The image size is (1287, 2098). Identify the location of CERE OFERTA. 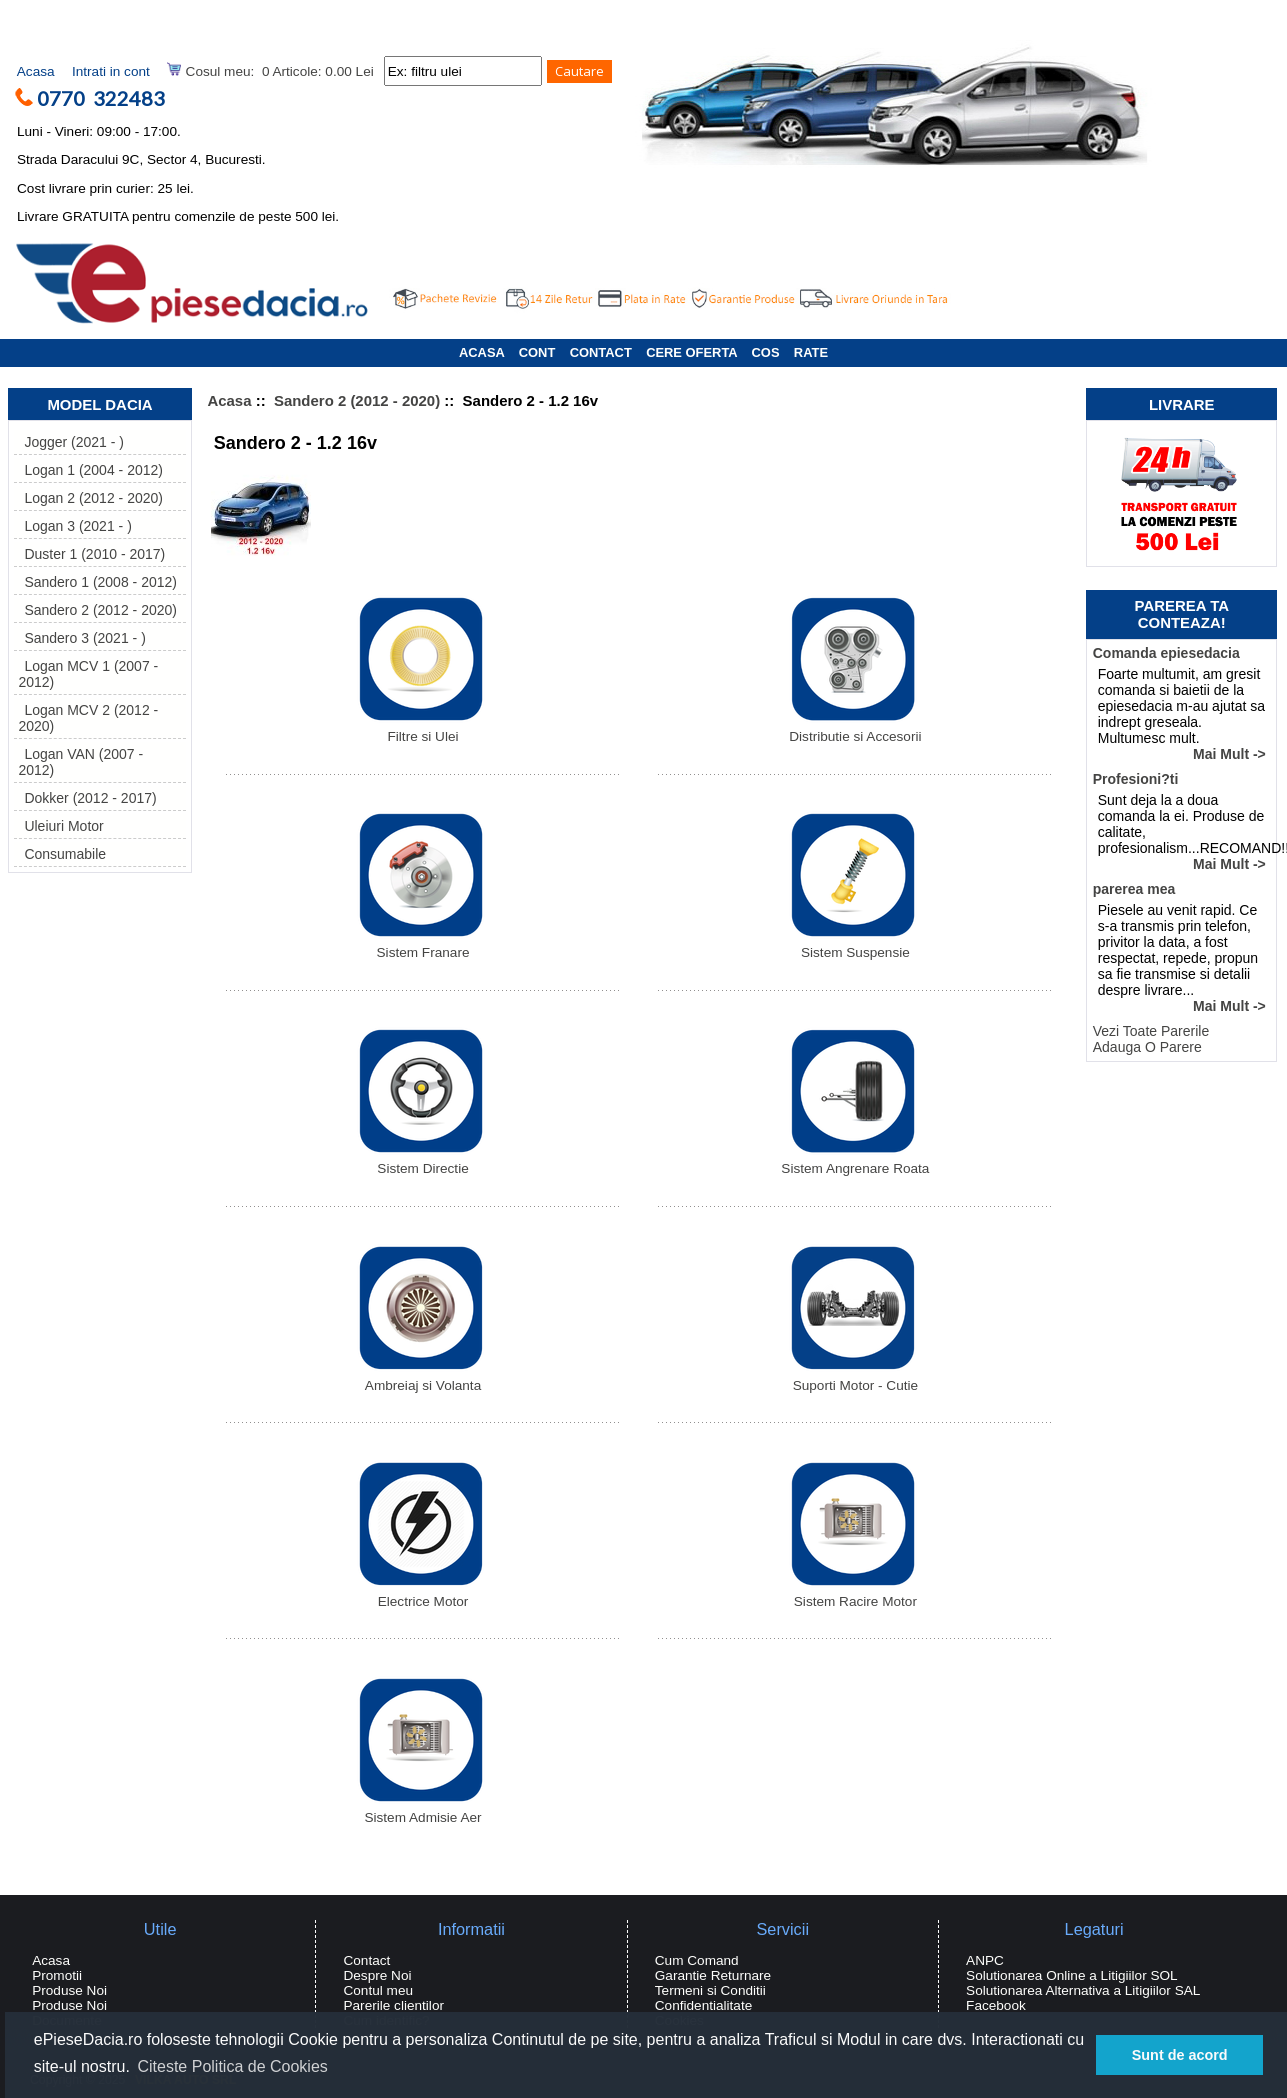
(691, 352).